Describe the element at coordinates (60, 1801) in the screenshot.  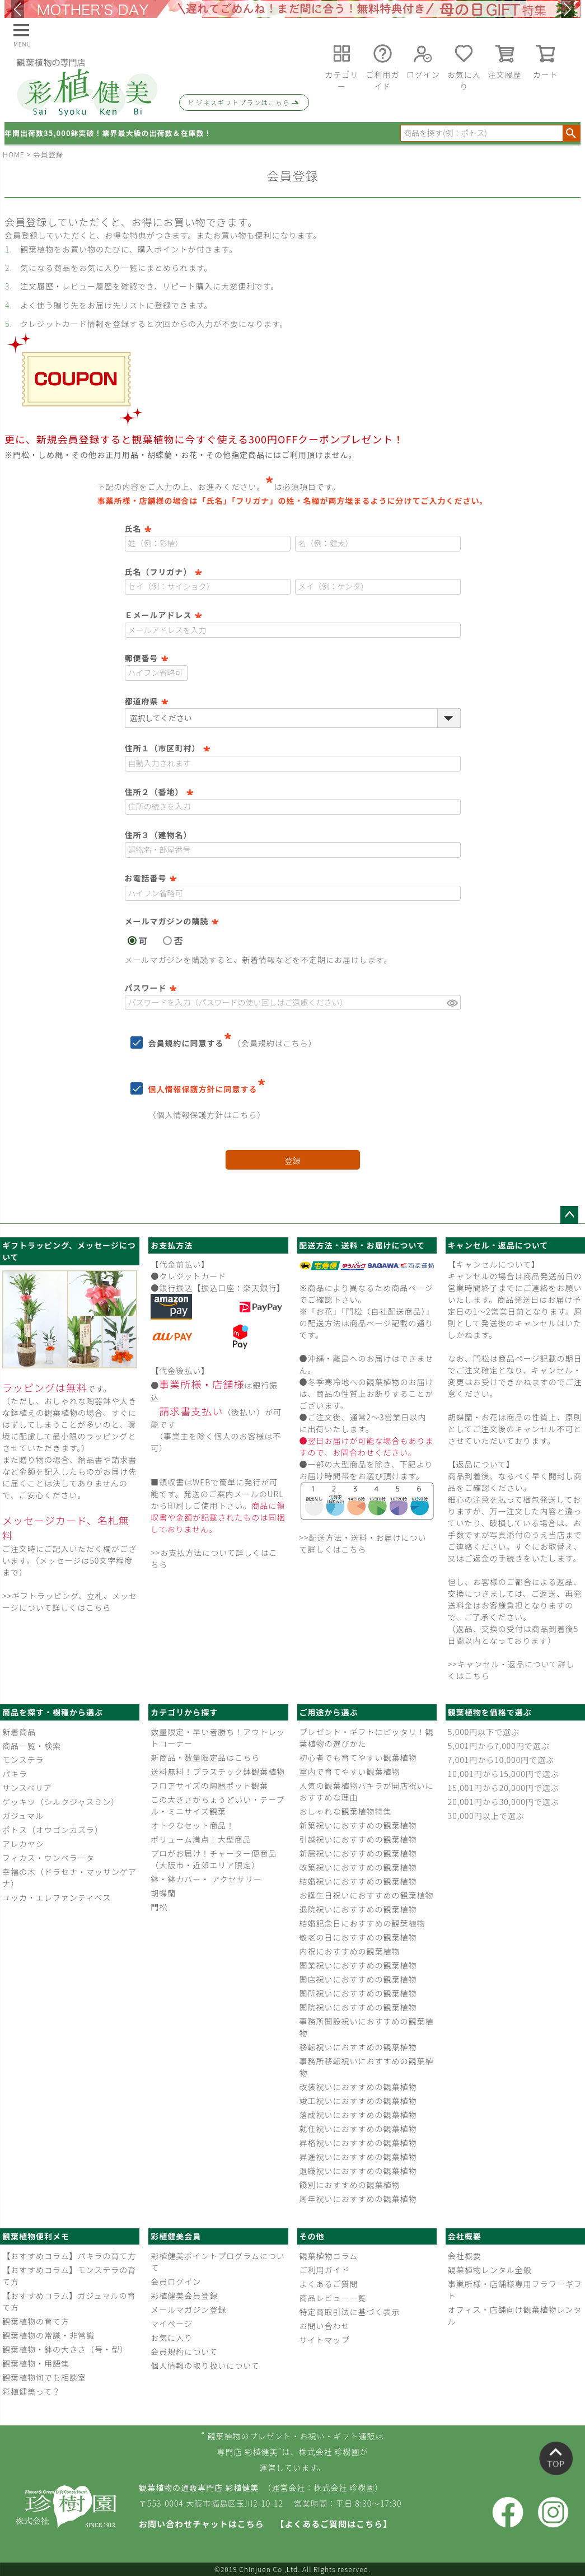
I see `ゲッキツ（シルクジャスミン）` at that location.